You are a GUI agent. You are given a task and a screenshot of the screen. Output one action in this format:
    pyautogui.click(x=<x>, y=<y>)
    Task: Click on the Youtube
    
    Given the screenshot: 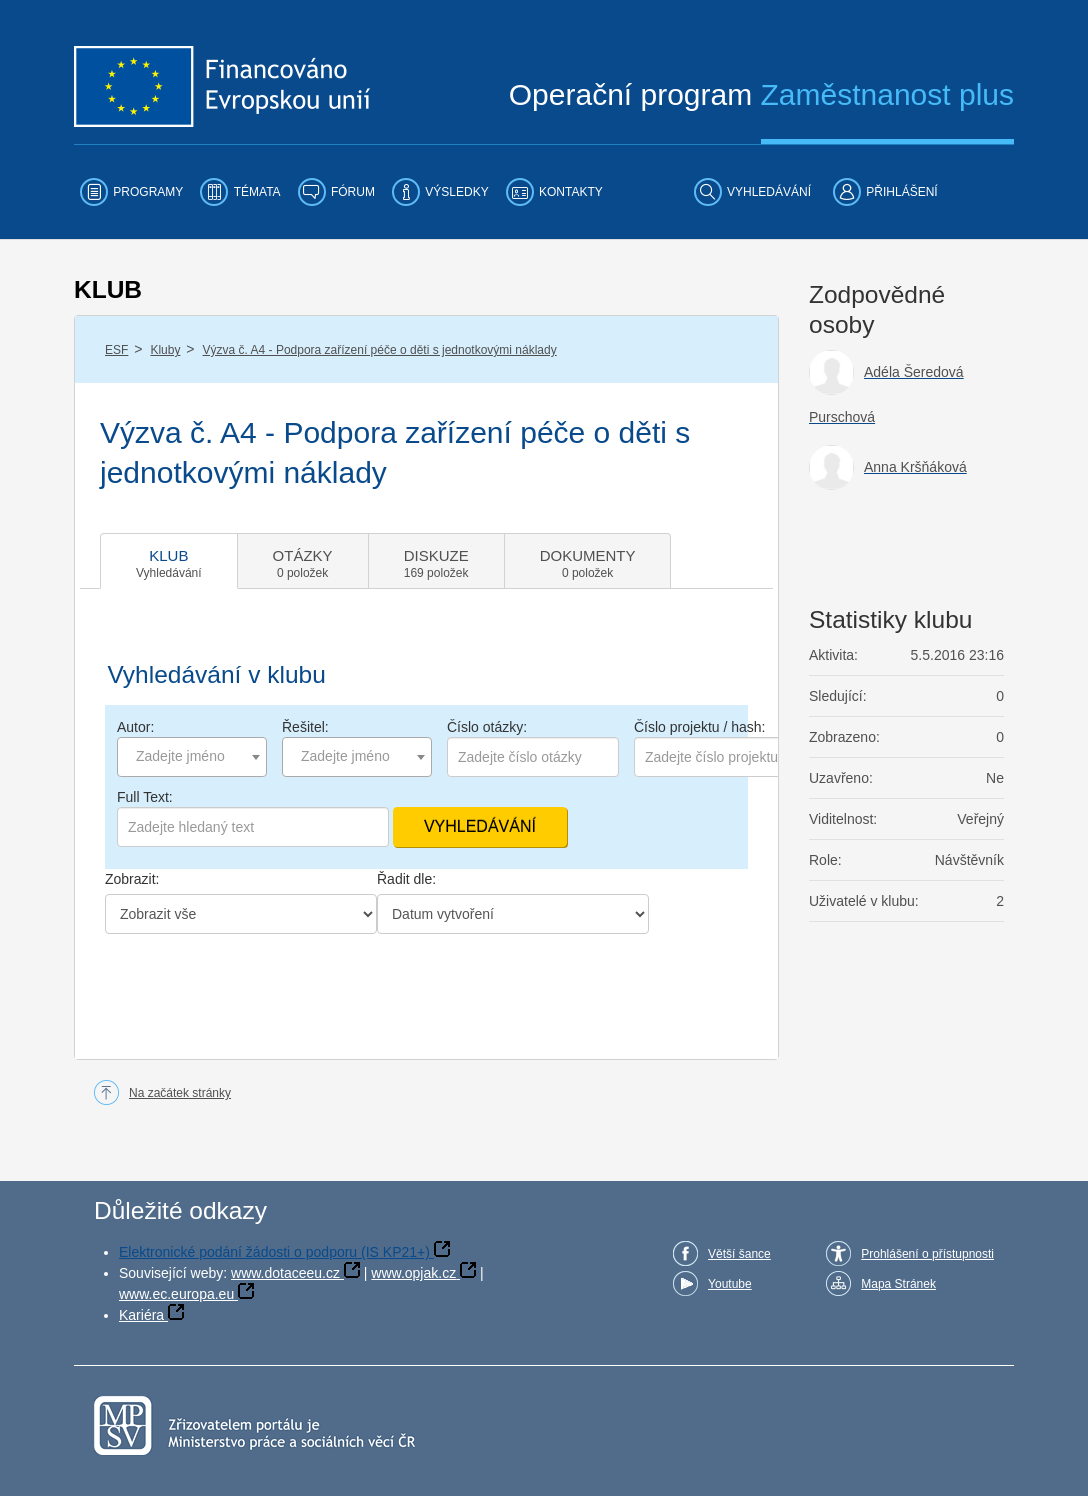 What is the action you would take?
    pyautogui.click(x=730, y=1284)
    